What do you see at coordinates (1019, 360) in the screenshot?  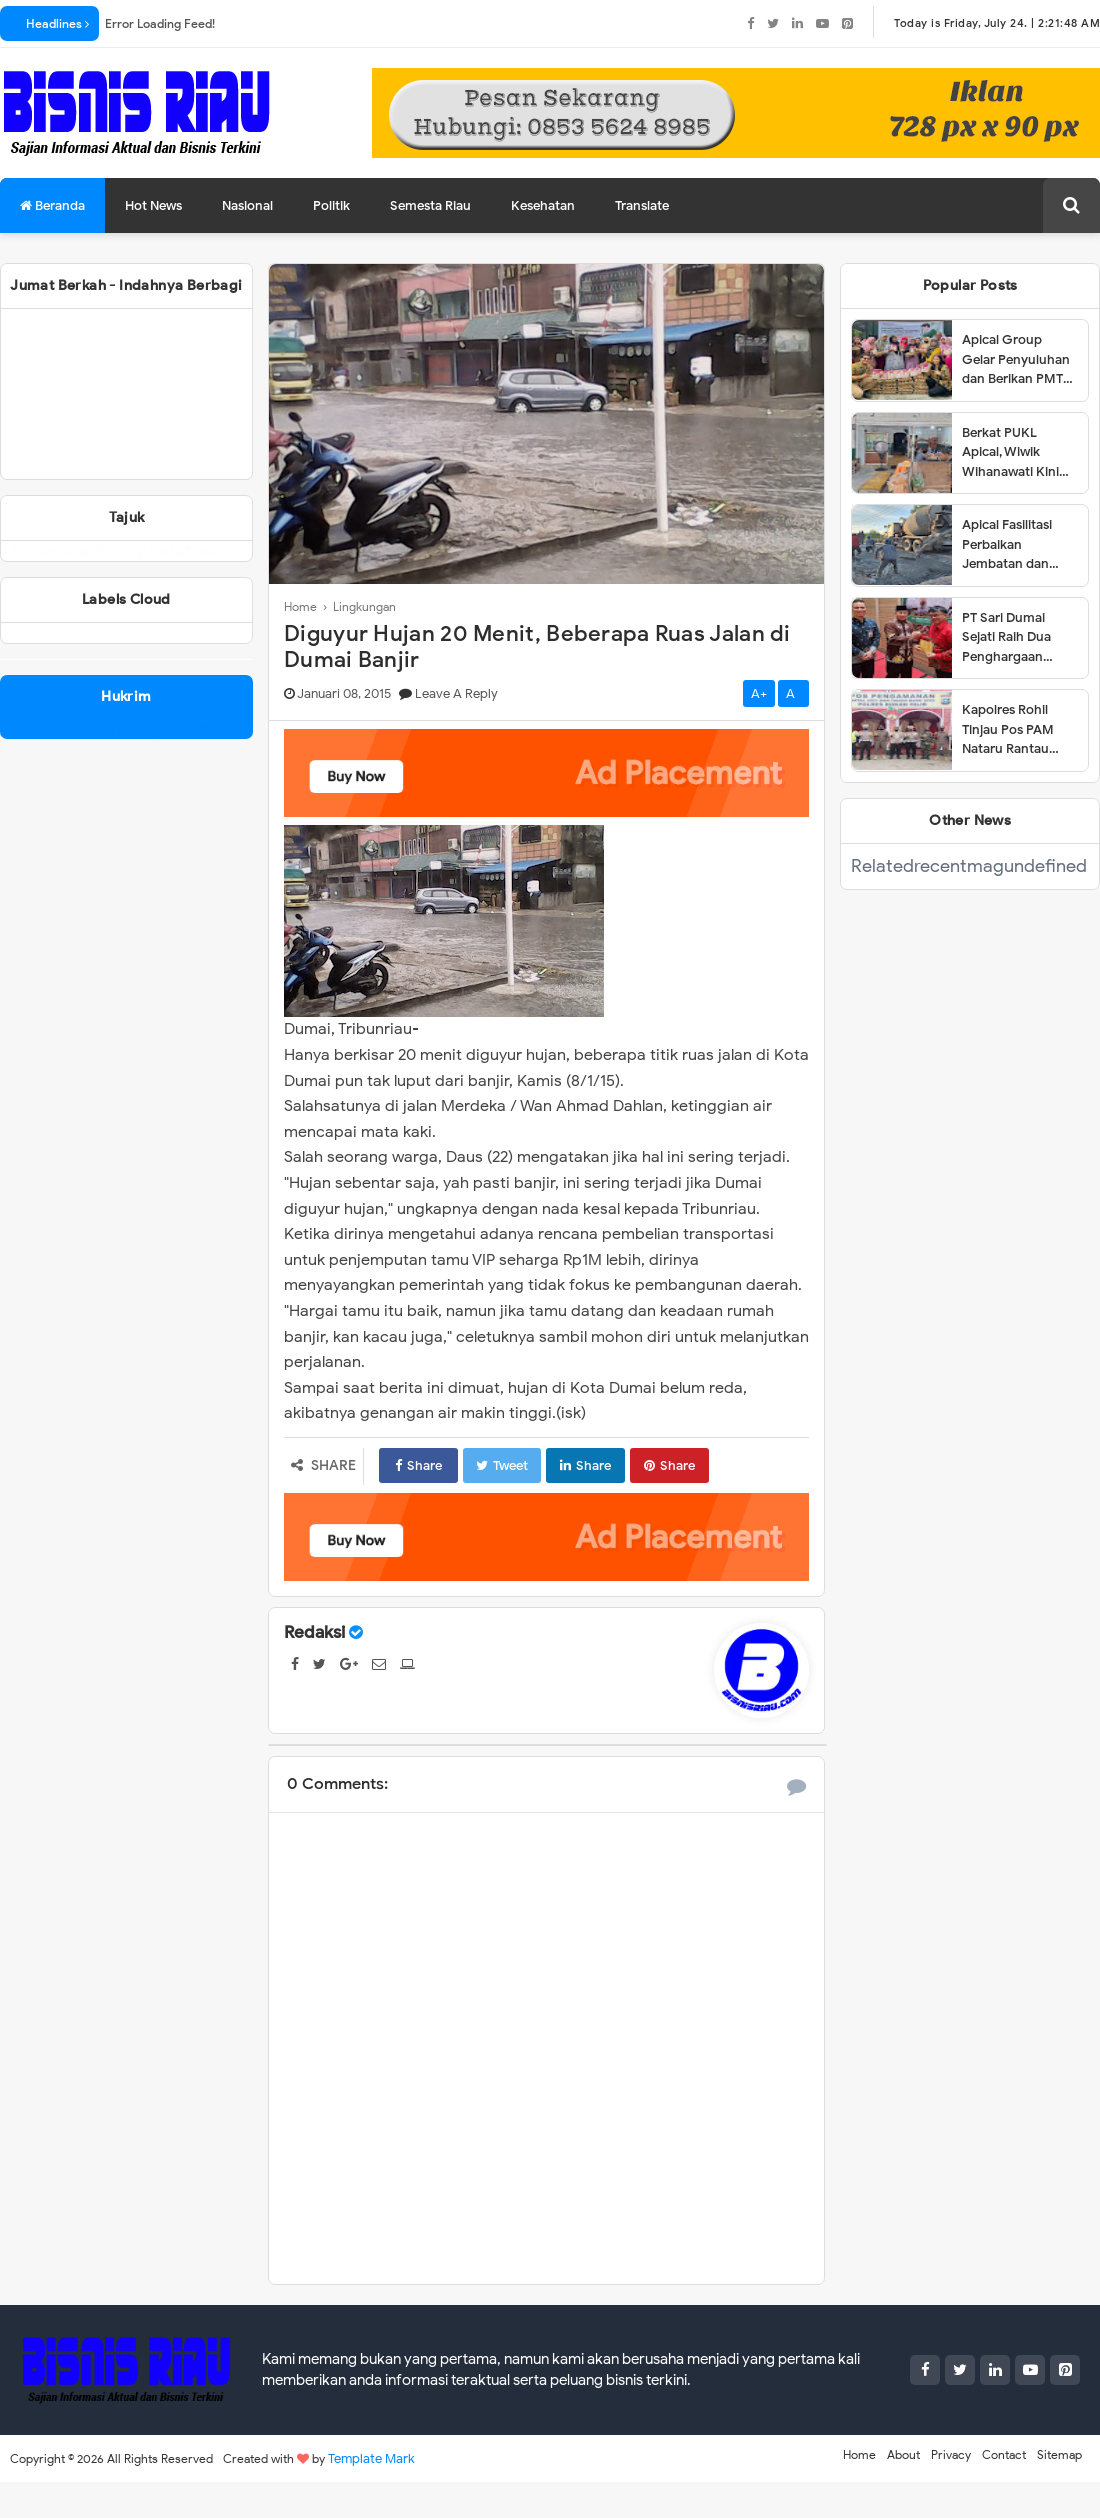 I see `Apical Group Gelar Penyuluhan dan Berikan PMT untuk Pencegahan Stunting di Dumai` at bounding box center [1019, 360].